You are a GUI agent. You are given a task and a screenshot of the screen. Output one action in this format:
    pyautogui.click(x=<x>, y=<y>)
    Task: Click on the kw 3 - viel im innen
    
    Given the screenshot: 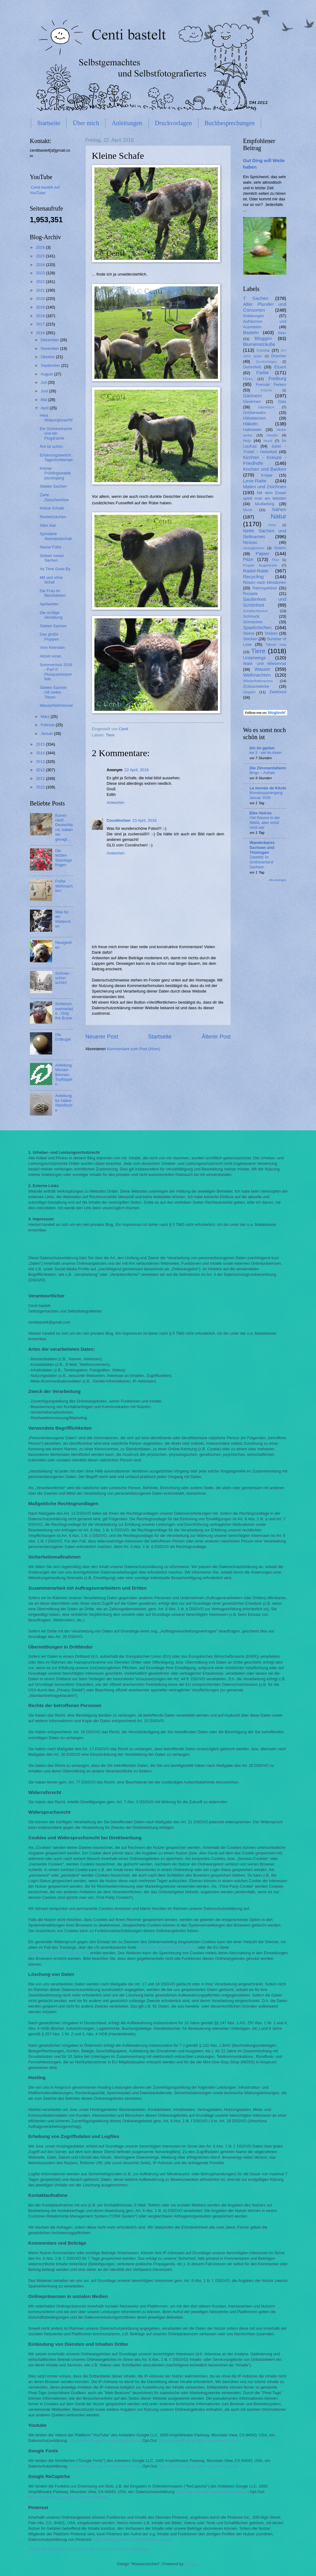 What is the action you would take?
    pyautogui.click(x=266, y=753)
    